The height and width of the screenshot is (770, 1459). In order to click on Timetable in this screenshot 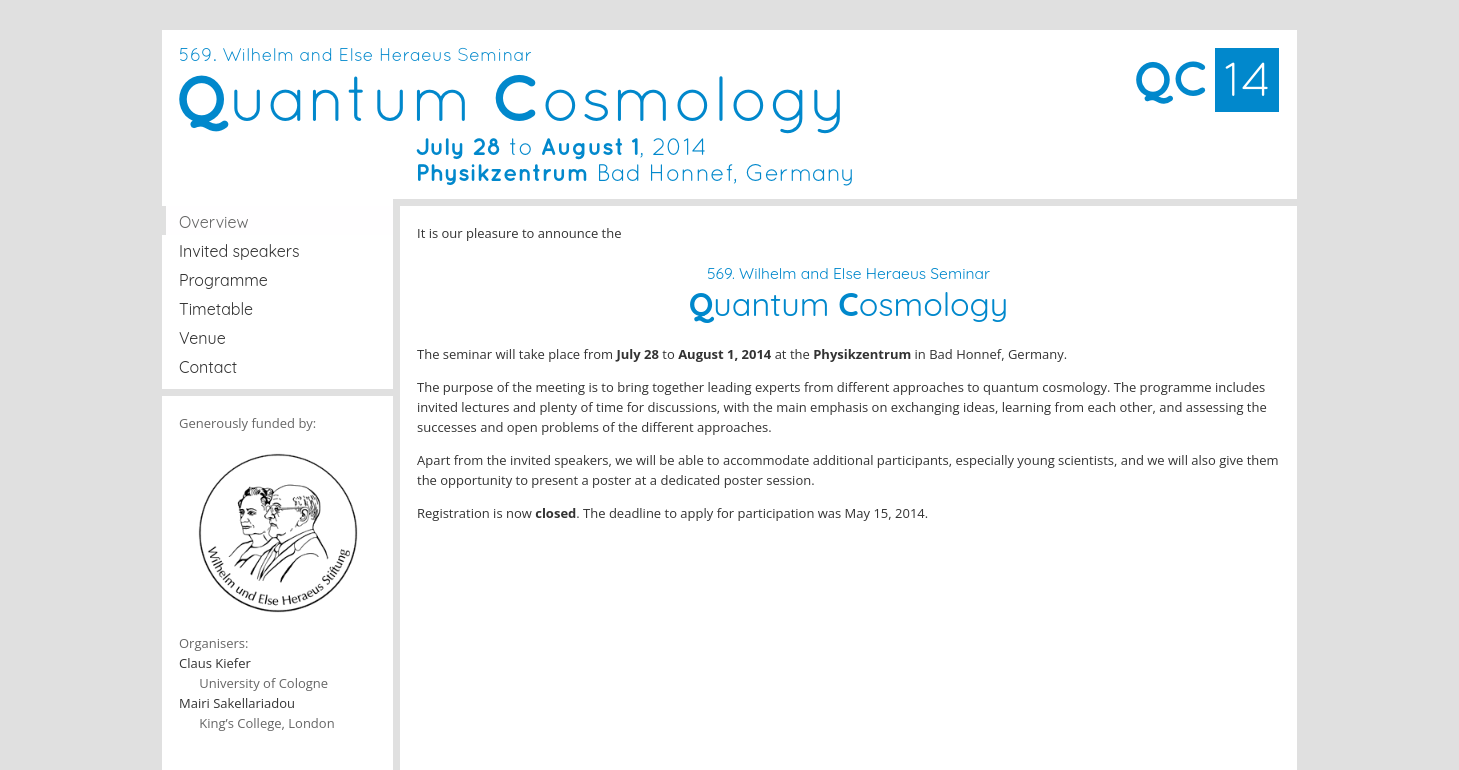, I will do `click(216, 309)`.